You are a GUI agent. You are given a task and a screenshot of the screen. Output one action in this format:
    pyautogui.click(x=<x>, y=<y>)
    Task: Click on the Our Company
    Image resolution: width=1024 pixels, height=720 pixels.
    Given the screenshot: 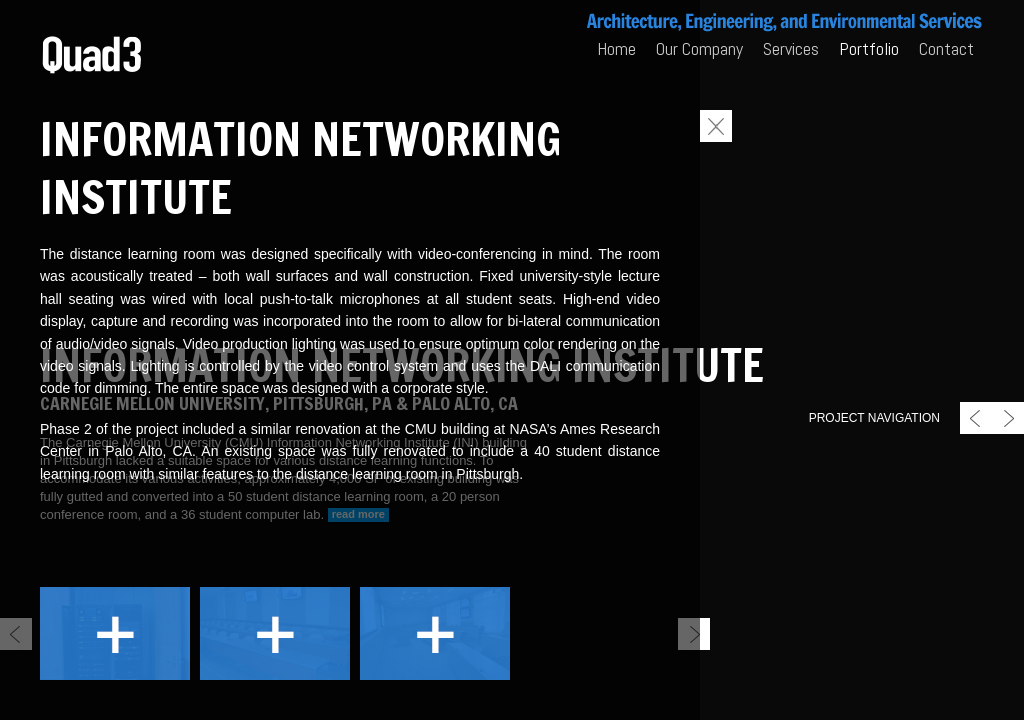 What is the action you would take?
    pyautogui.click(x=699, y=48)
    